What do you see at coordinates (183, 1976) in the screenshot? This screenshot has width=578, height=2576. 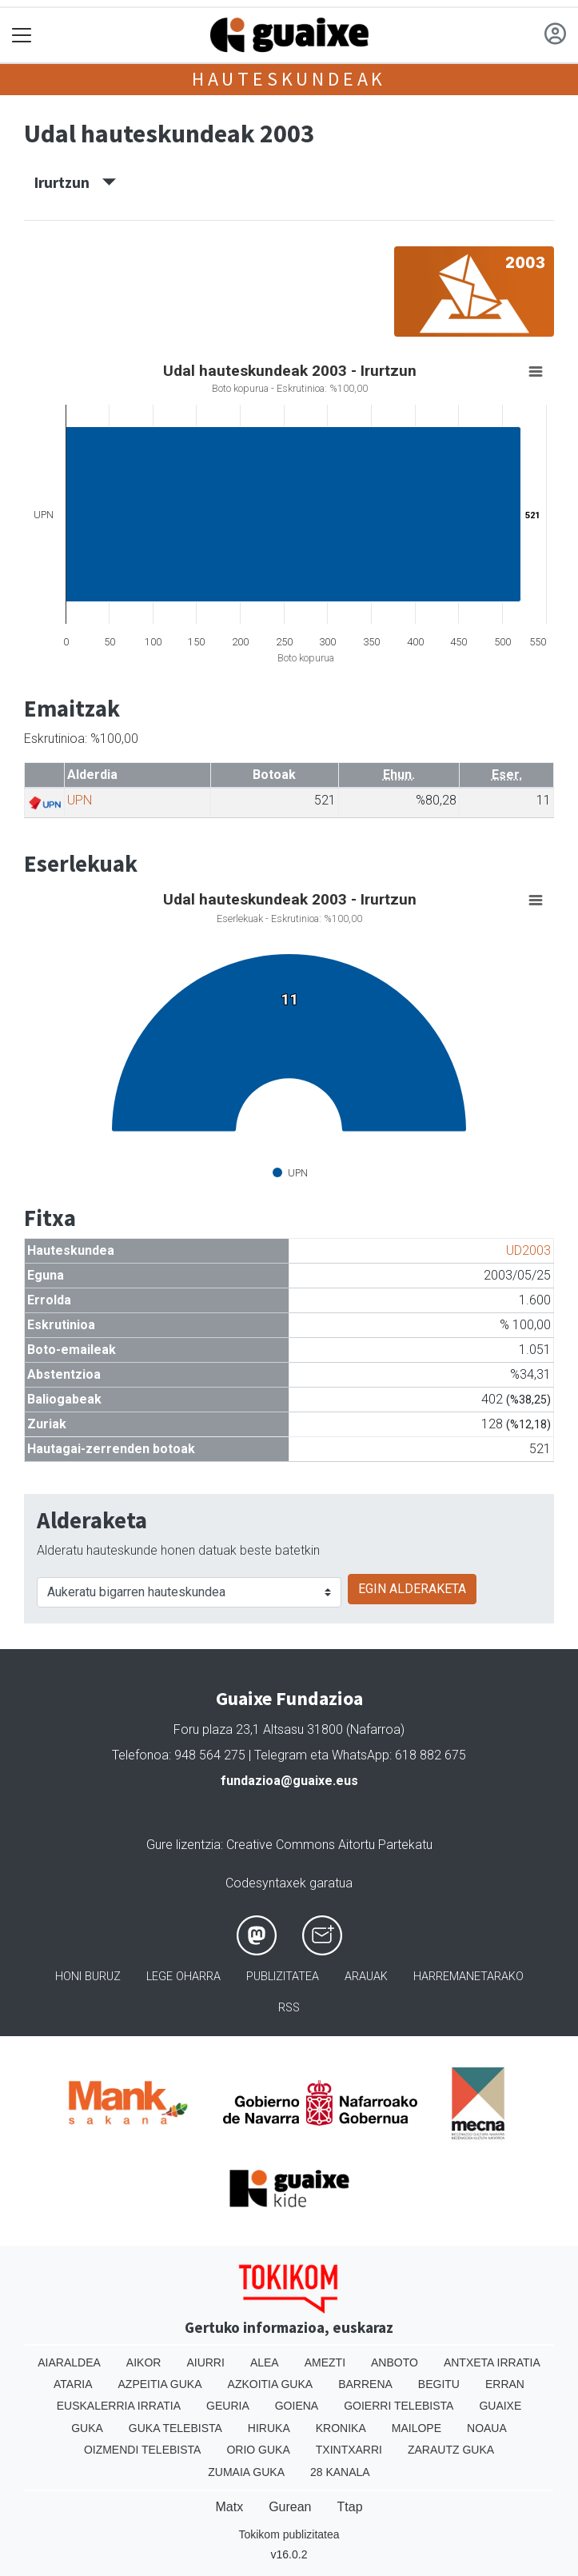 I see `Lege oharra` at bounding box center [183, 1976].